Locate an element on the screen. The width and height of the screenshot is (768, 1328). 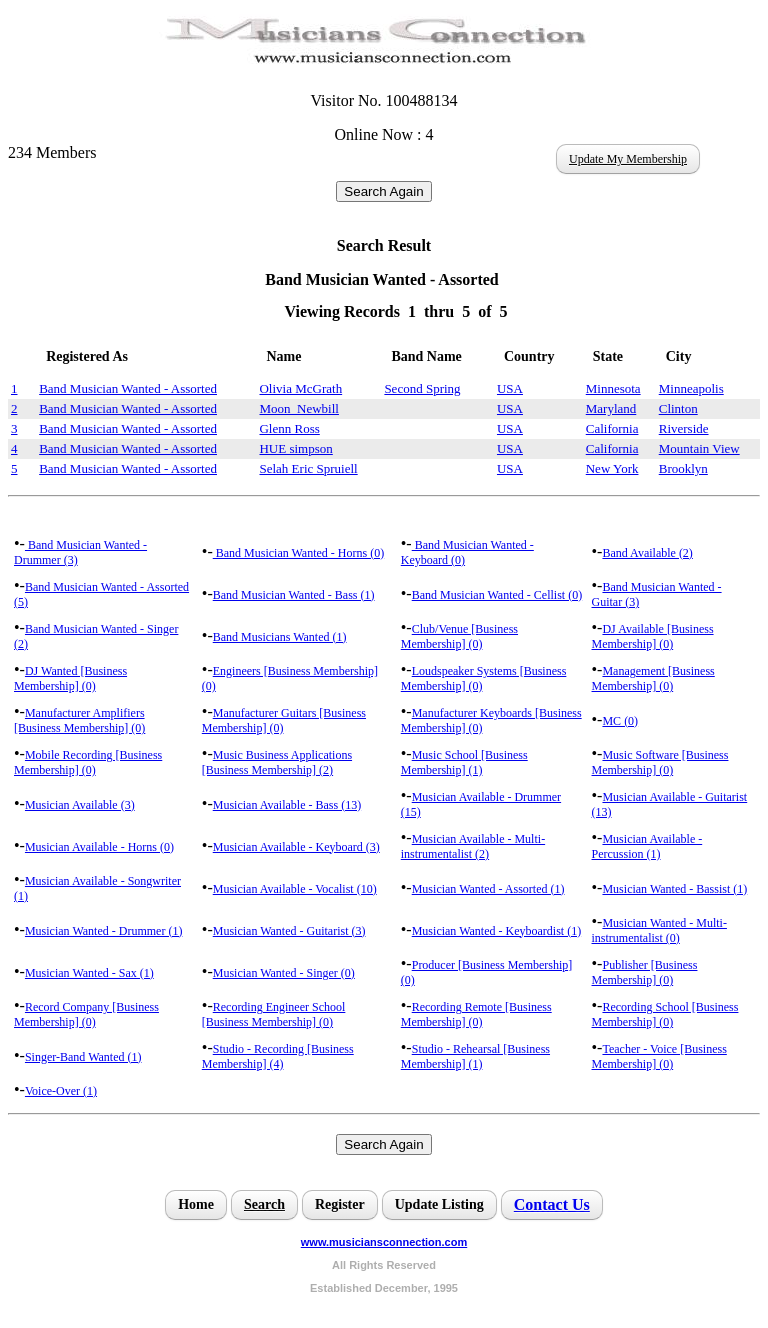
Musician Available - Multi-instrumentalist (2) is located at coordinates (473, 846).